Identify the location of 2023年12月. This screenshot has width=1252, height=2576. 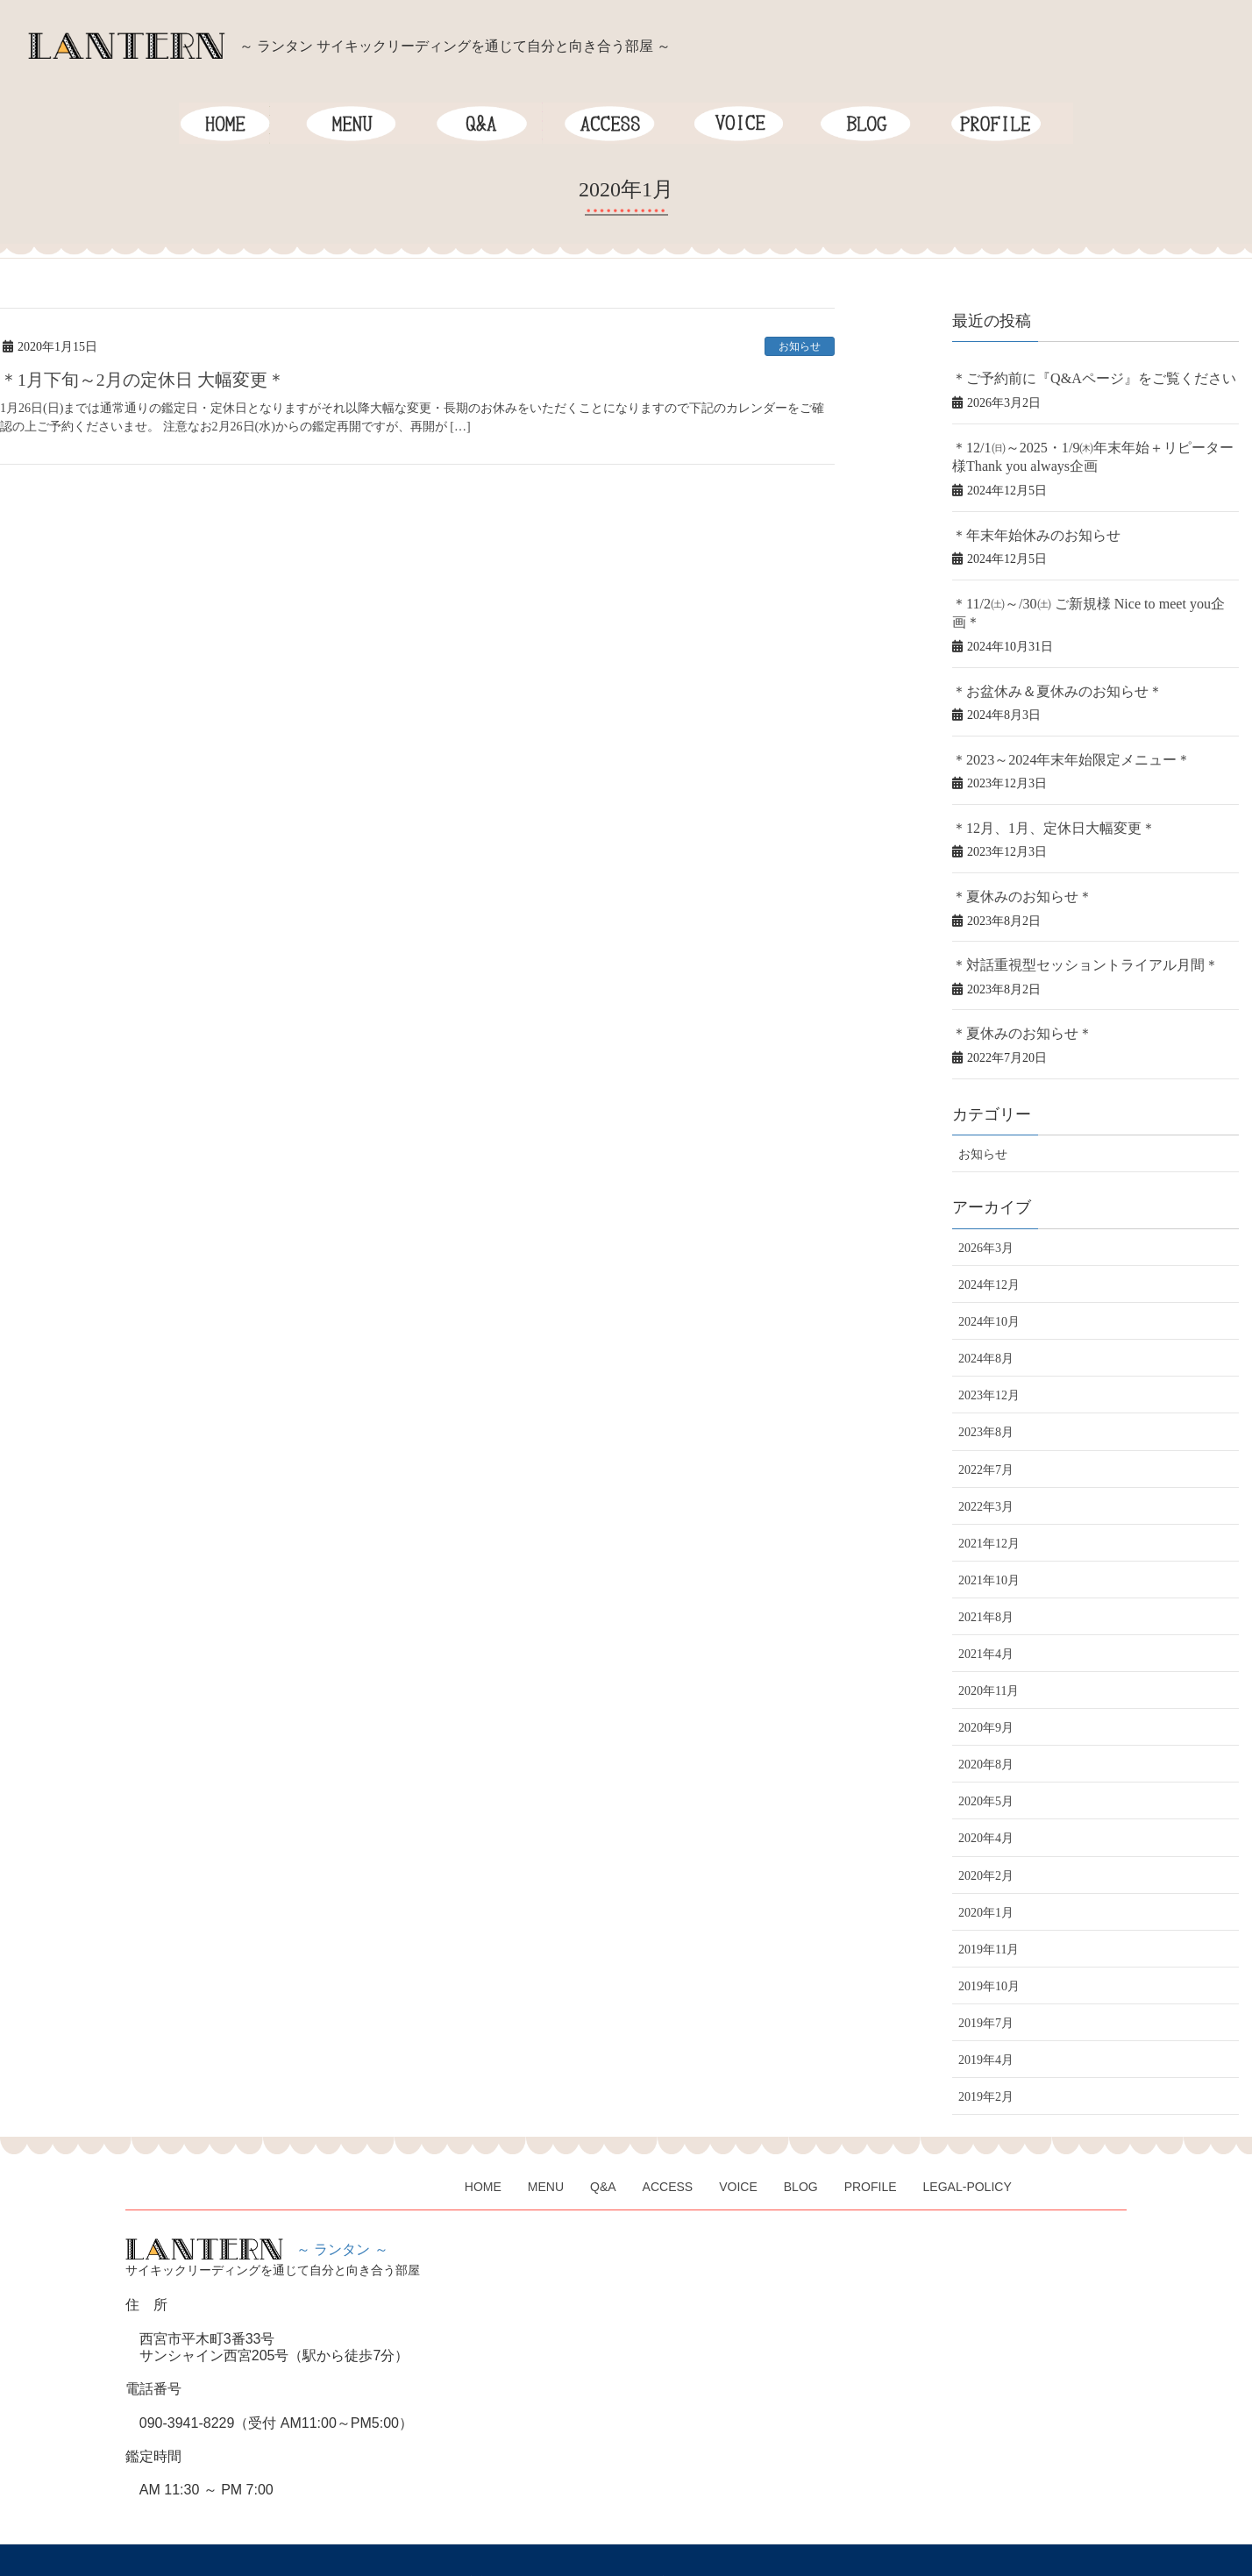
(989, 1355).